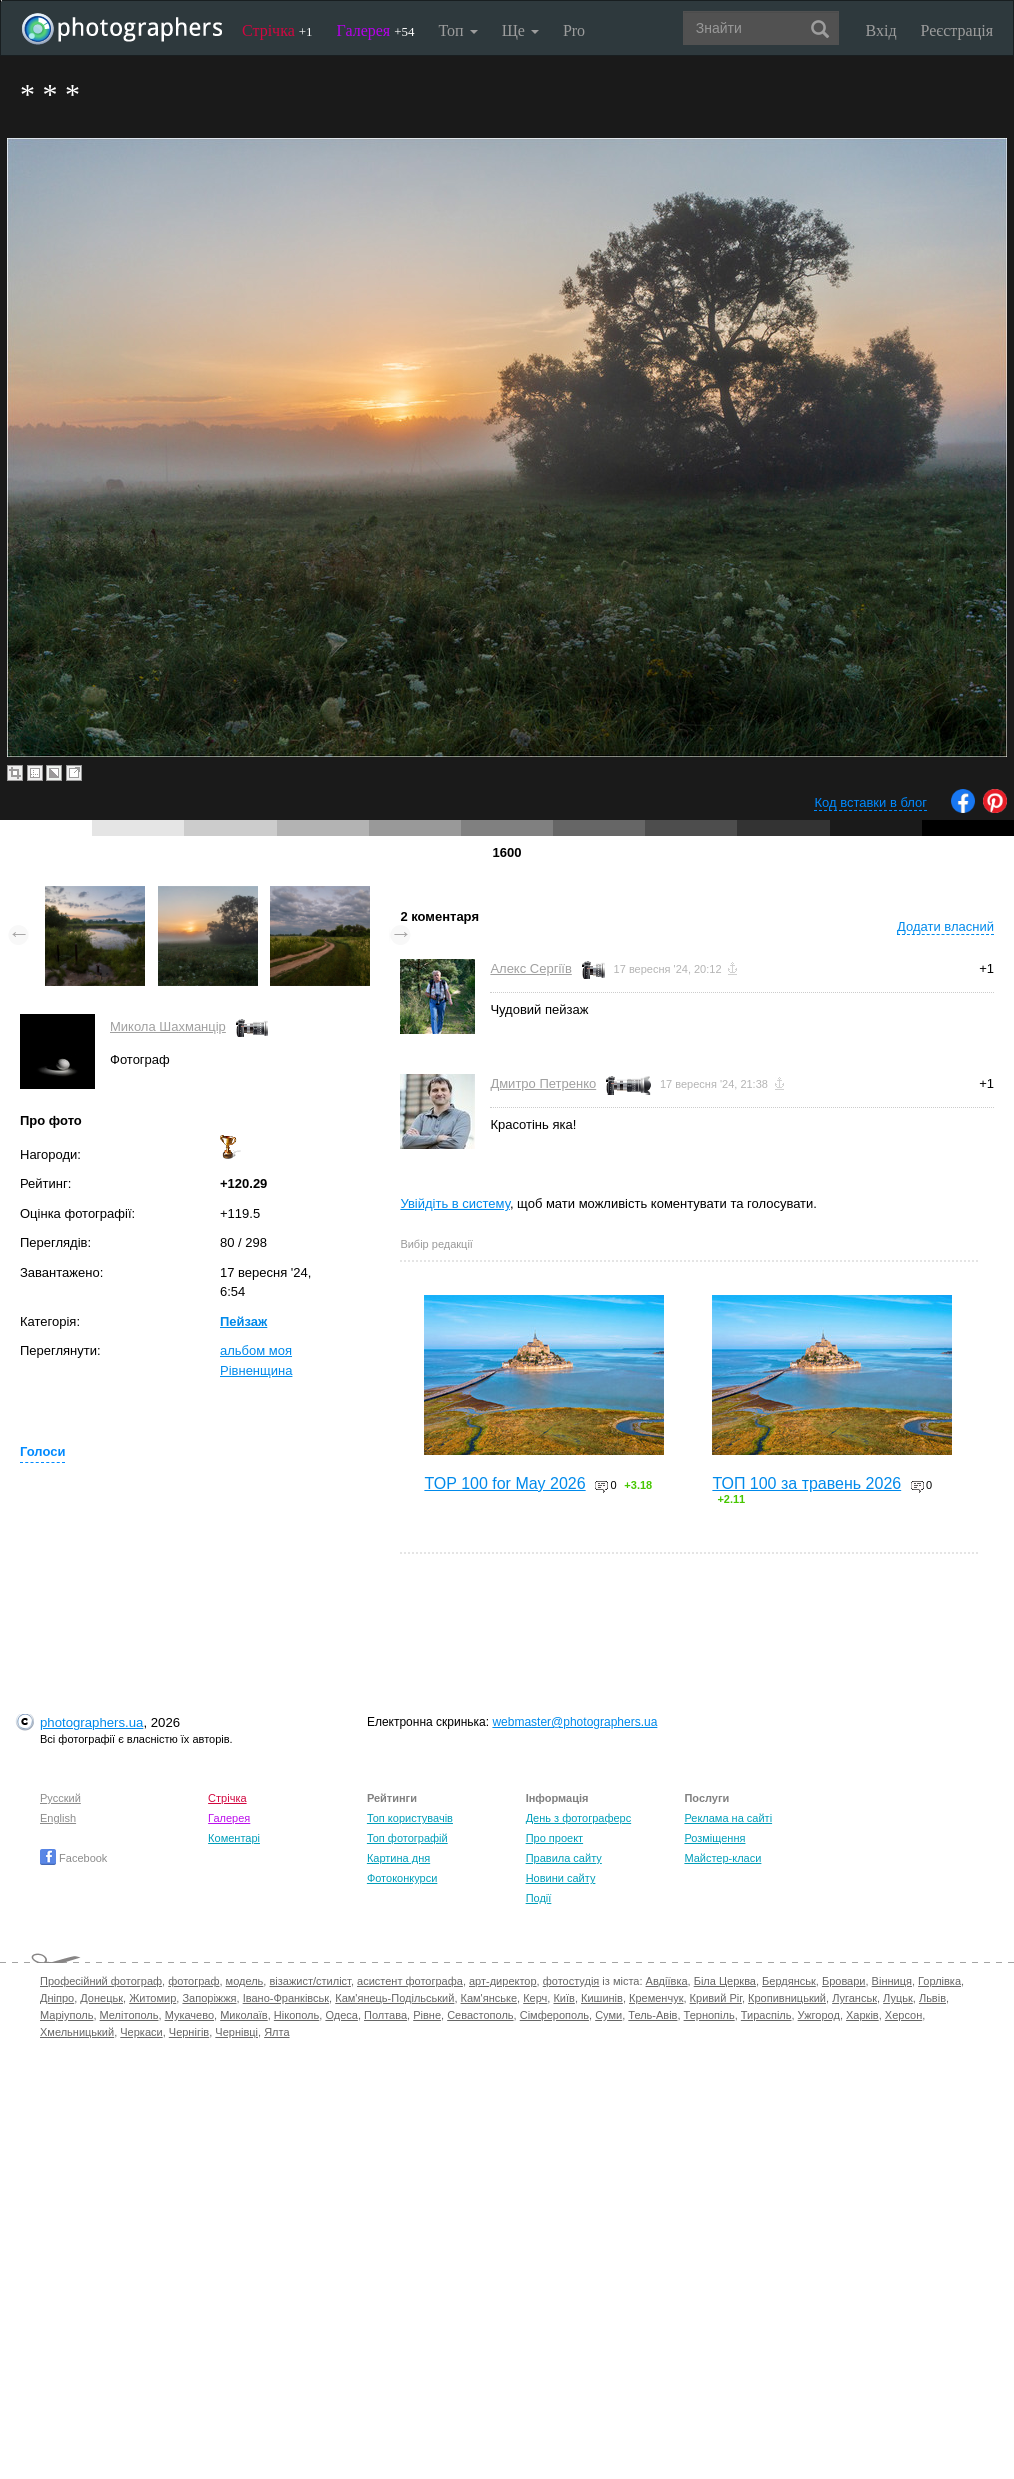 The height and width of the screenshot is (2479, 1014). What do you see at coordinates (579, 1818) in the screenshot?
I see `День з фотограферс` at bounding box center [579, 1818].